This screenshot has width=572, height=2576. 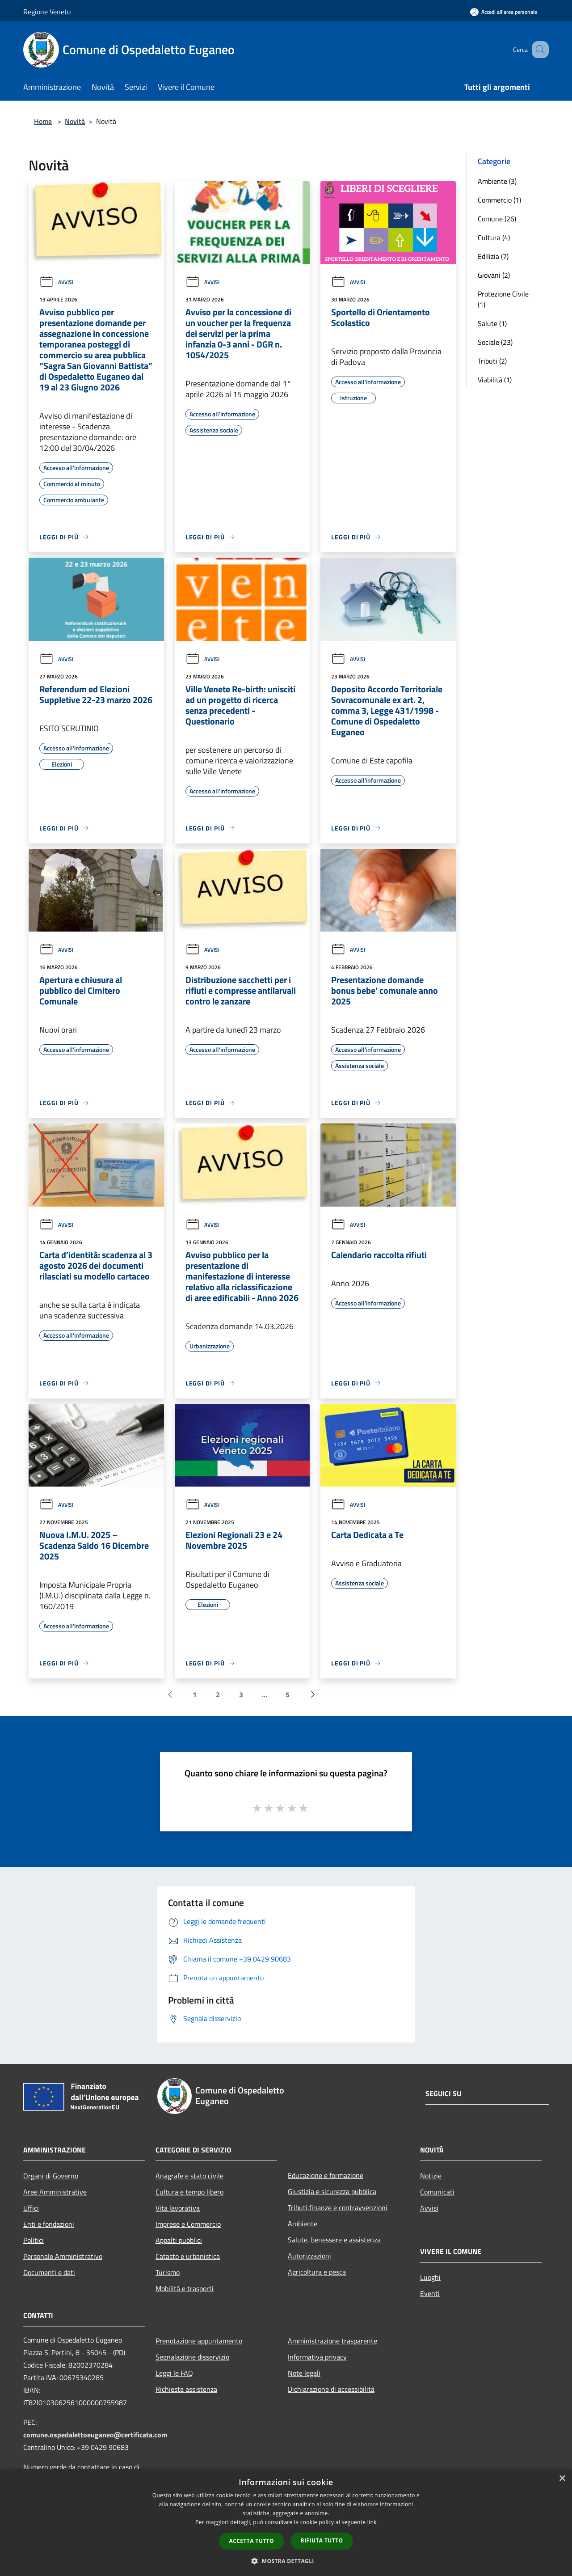 What do you see at coordinates (302, 2223) in the screenshot?
I see `Ambiente` at bounding box center [302, 2223].